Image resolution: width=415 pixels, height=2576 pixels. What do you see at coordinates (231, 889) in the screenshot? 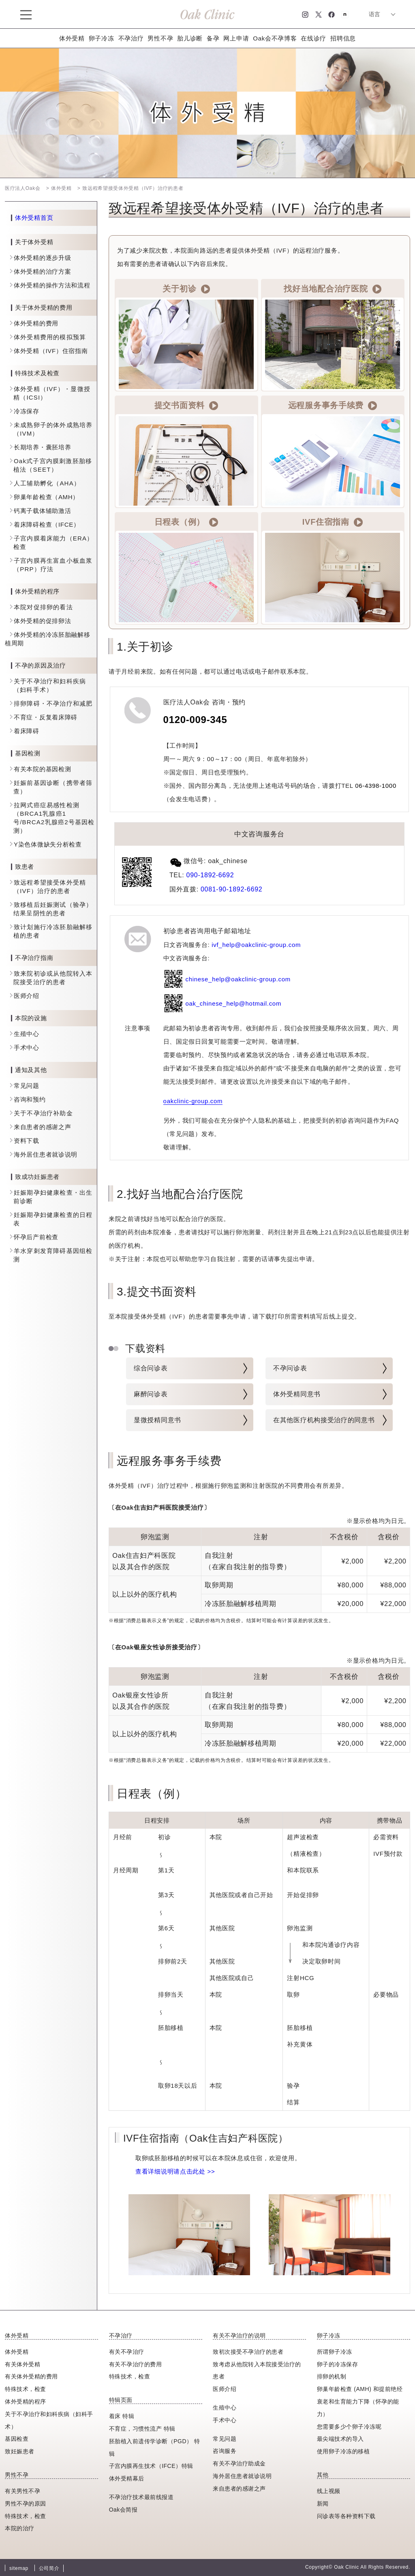
I see `0081-90-1892-6692` at bounding box center [231, 889].